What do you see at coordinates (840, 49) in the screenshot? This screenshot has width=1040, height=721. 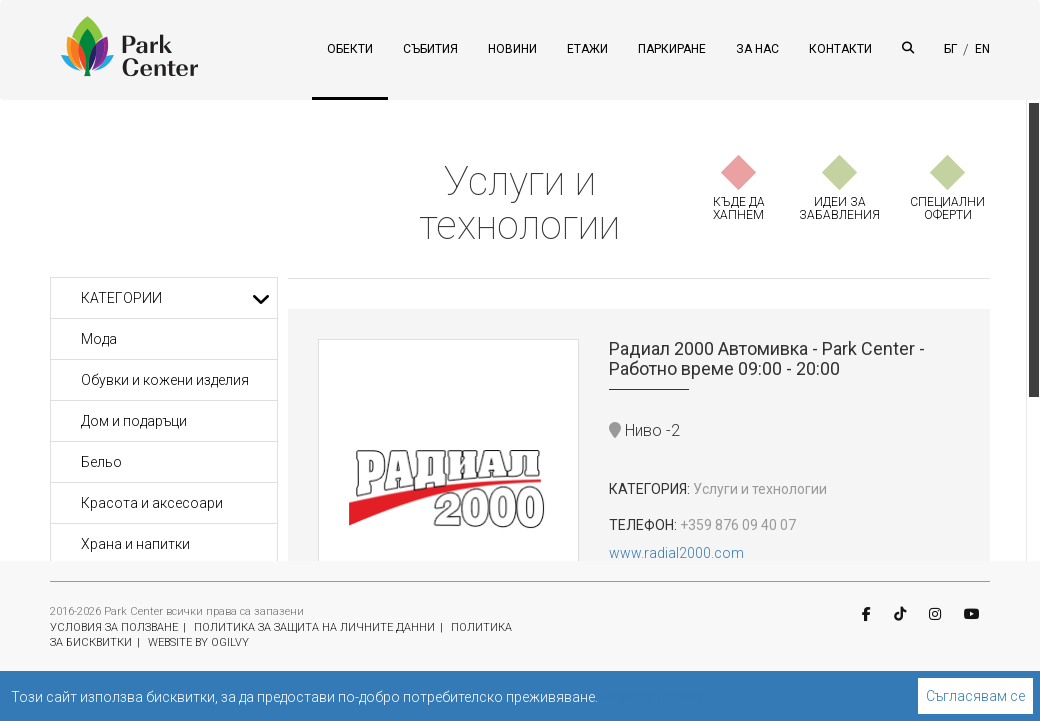 I see `КОНТАКТИ` at bounding box center [840, 49].